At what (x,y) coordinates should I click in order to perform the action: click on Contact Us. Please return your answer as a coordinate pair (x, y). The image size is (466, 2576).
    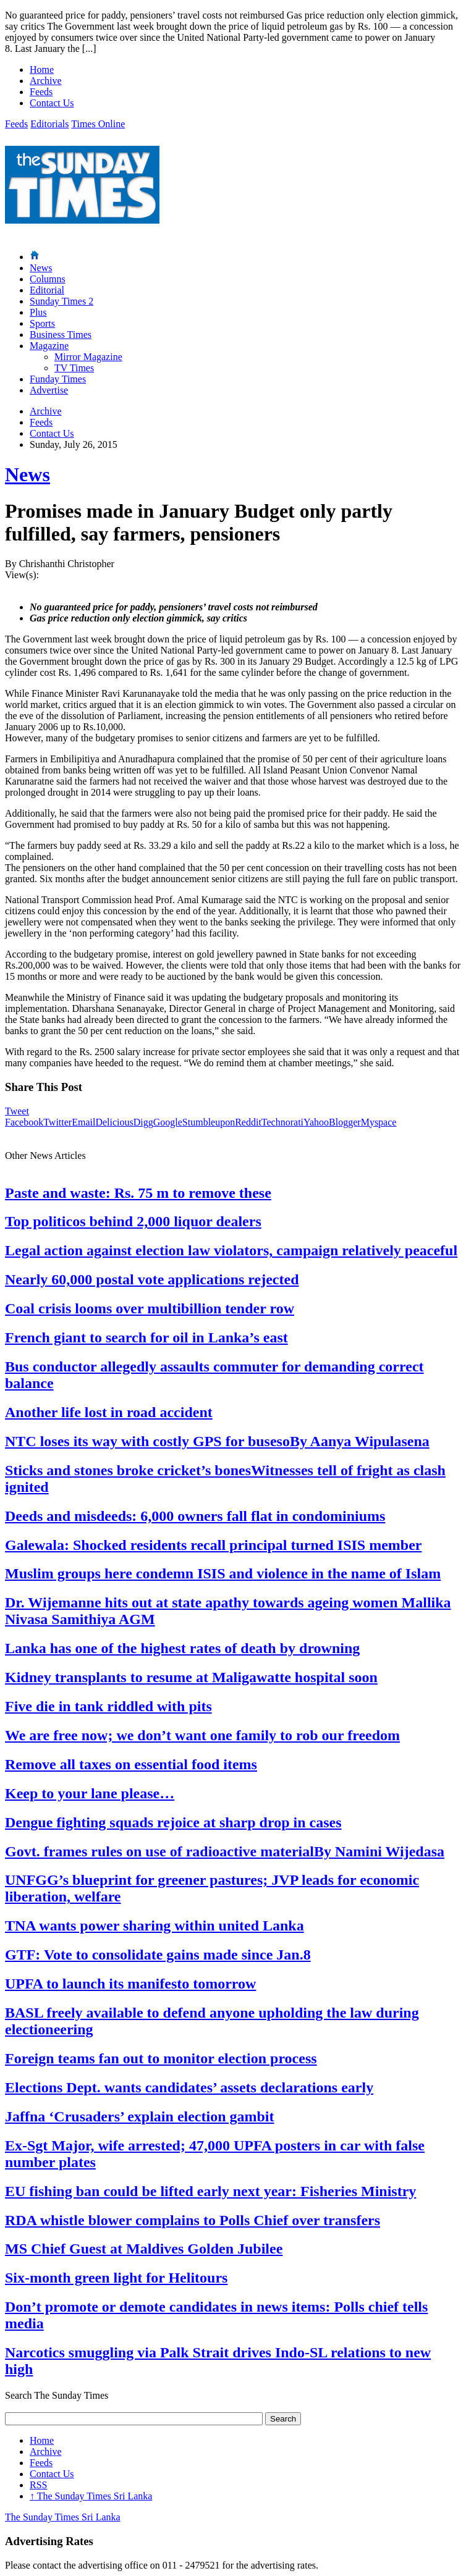
    Looking at the image, I should click on (52, 103).